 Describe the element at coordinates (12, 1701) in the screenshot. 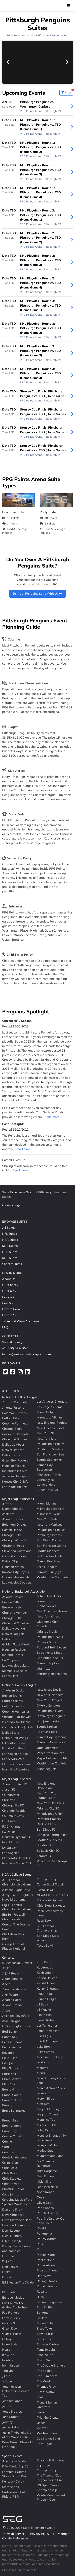

I see `Buffalo Sabres` at that location.